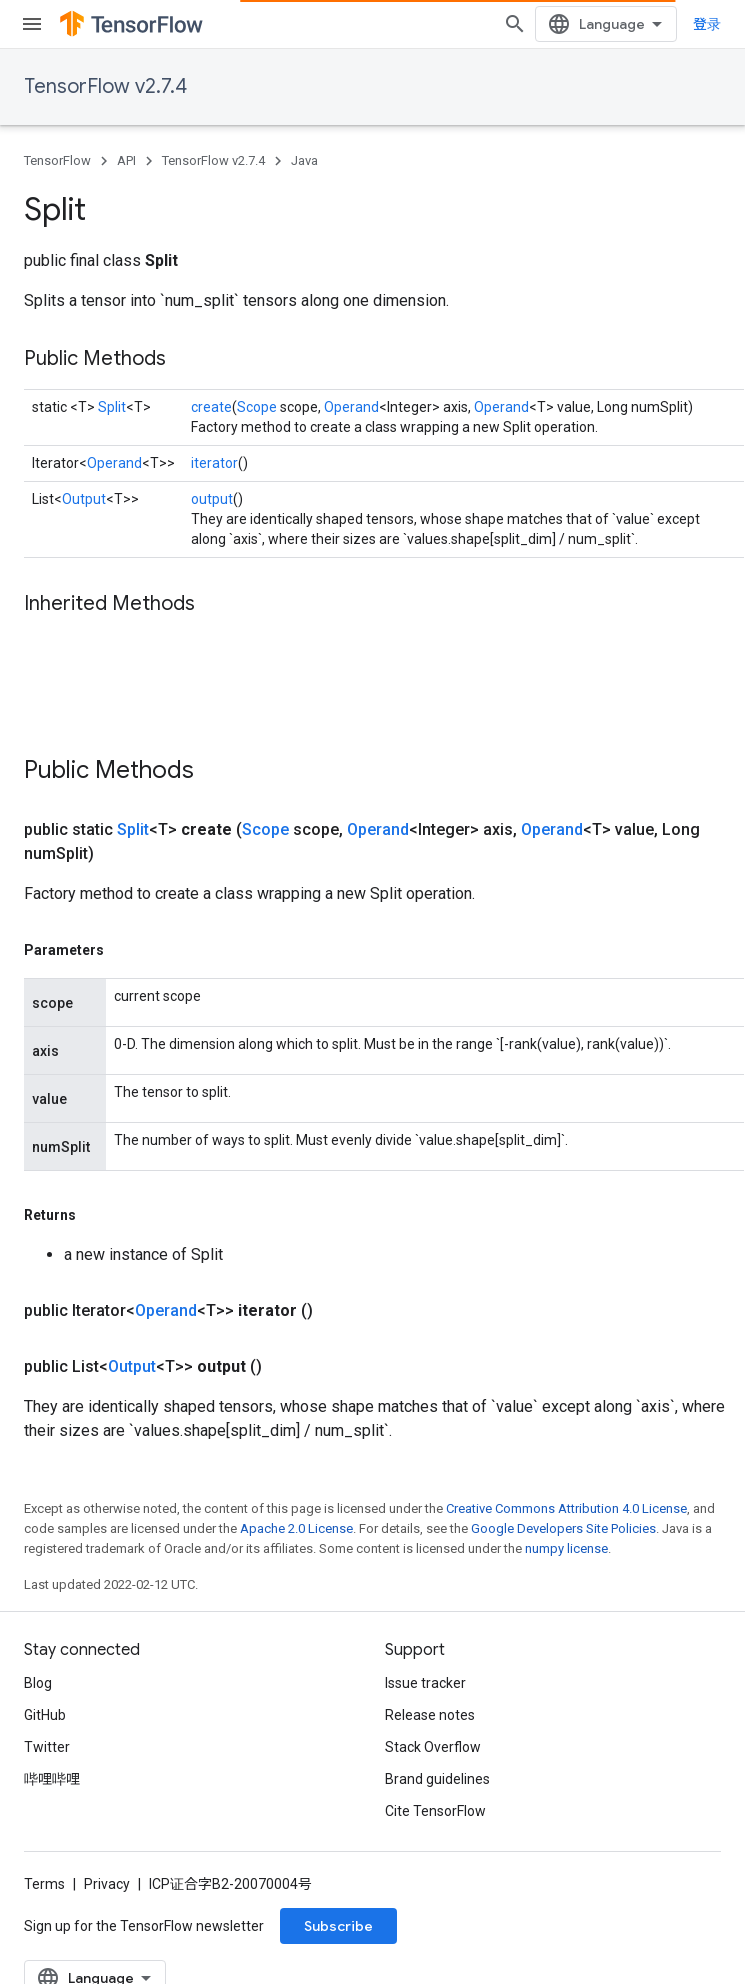 The width and height of the screenshot is (745, 1984). Describe the element at coordinates (425, 1683) in the screenshot. I see `Issue tracker` at that location.